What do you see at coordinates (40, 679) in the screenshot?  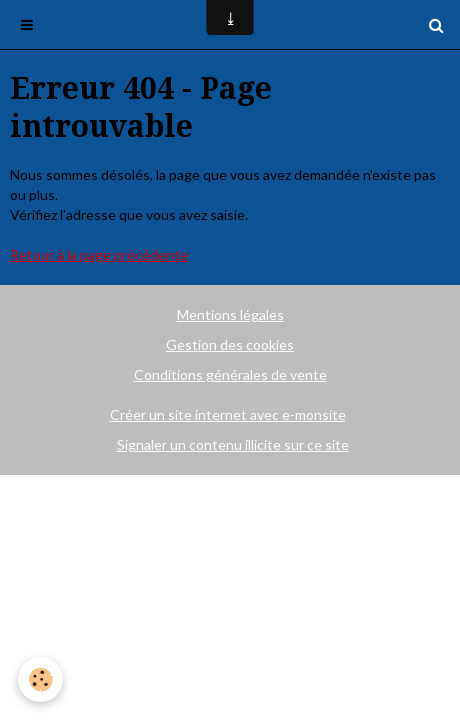 I see `[Cookie]` at bounding box center [40, 679].